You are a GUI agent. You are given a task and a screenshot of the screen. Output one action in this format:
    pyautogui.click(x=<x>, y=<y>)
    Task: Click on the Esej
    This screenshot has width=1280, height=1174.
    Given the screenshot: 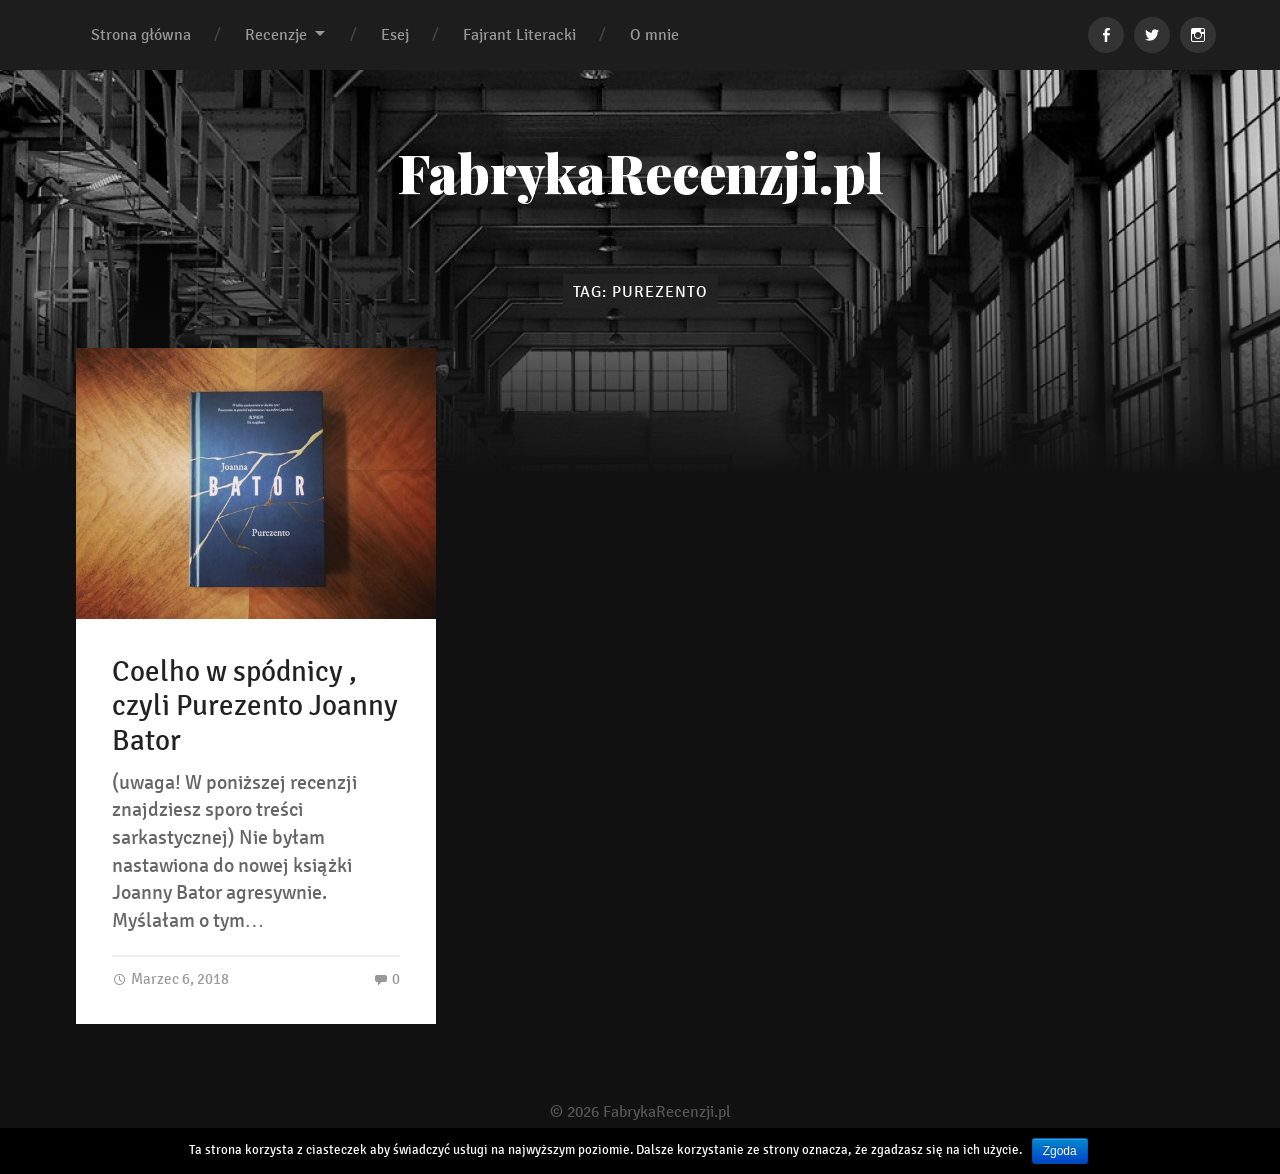 What is the action you would take?
    pyautogui.click(x=395, y=34)
    